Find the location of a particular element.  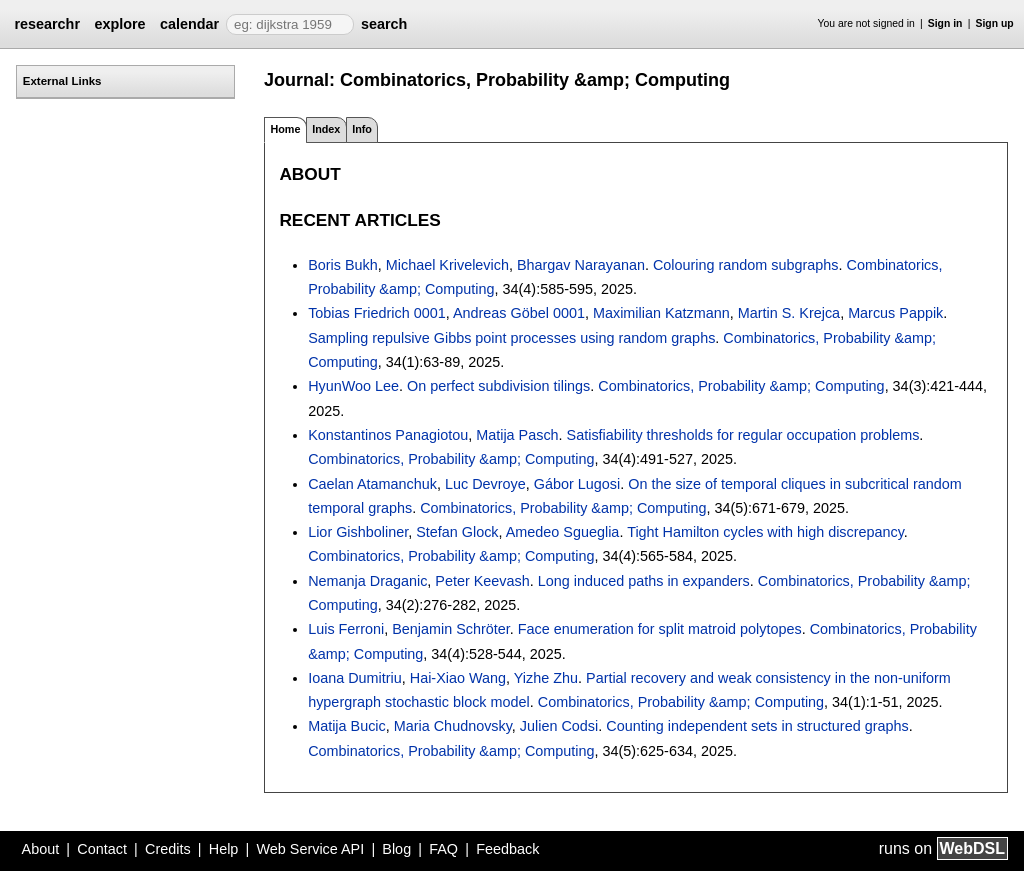

Caelan Atamanchuk is located at coordinates (372, 484).